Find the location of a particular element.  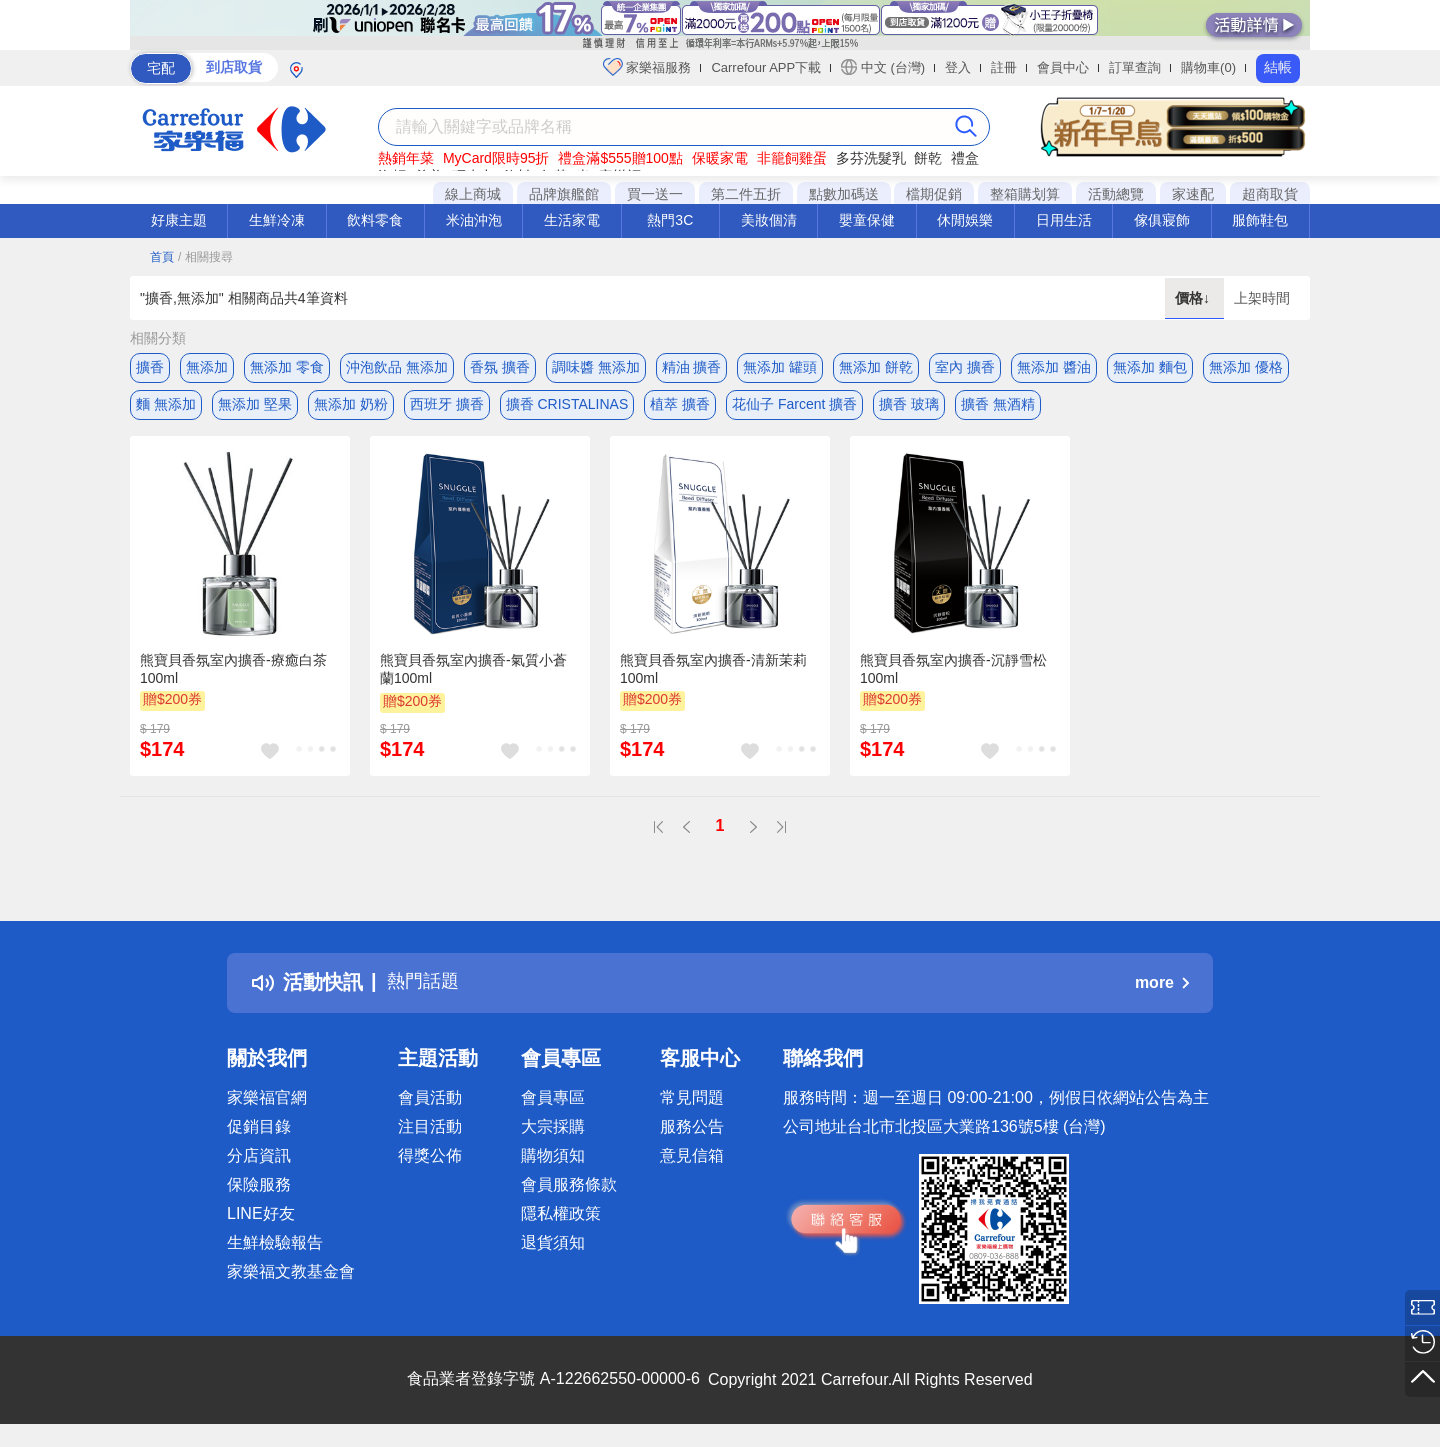

嬰童保健 is located at coordinates (867, 220).